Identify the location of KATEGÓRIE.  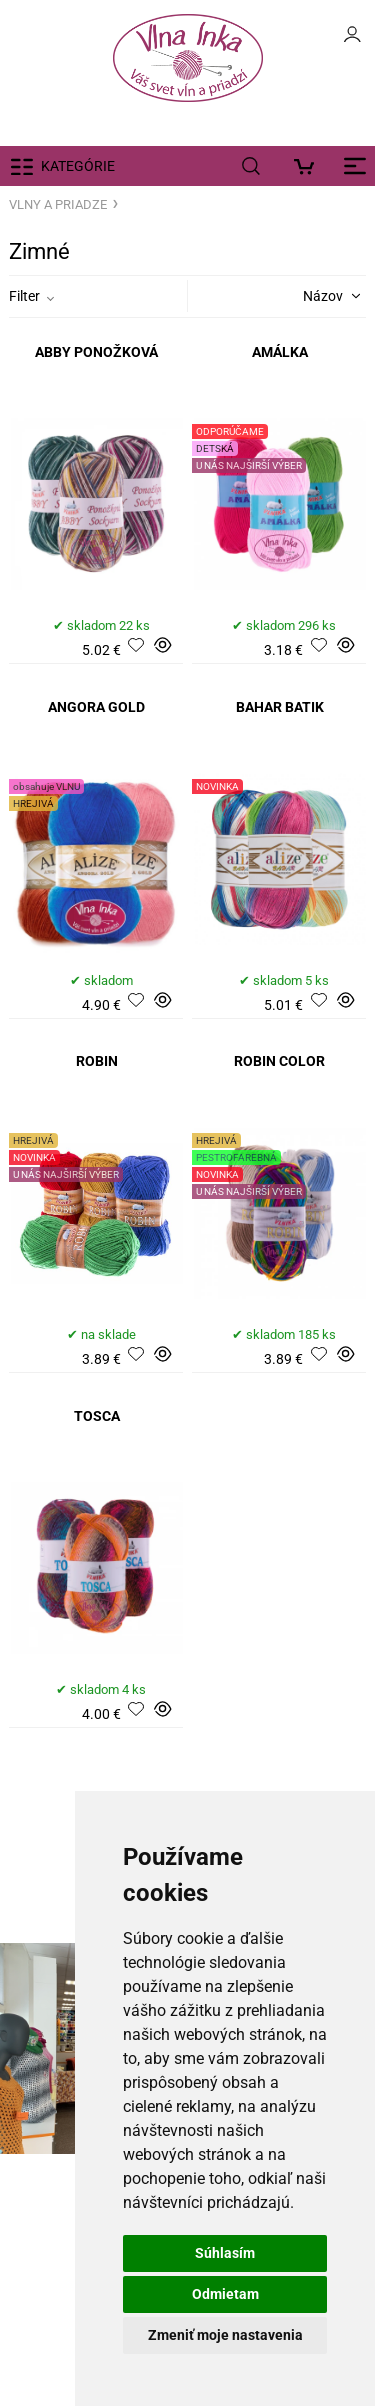
(78, 166).